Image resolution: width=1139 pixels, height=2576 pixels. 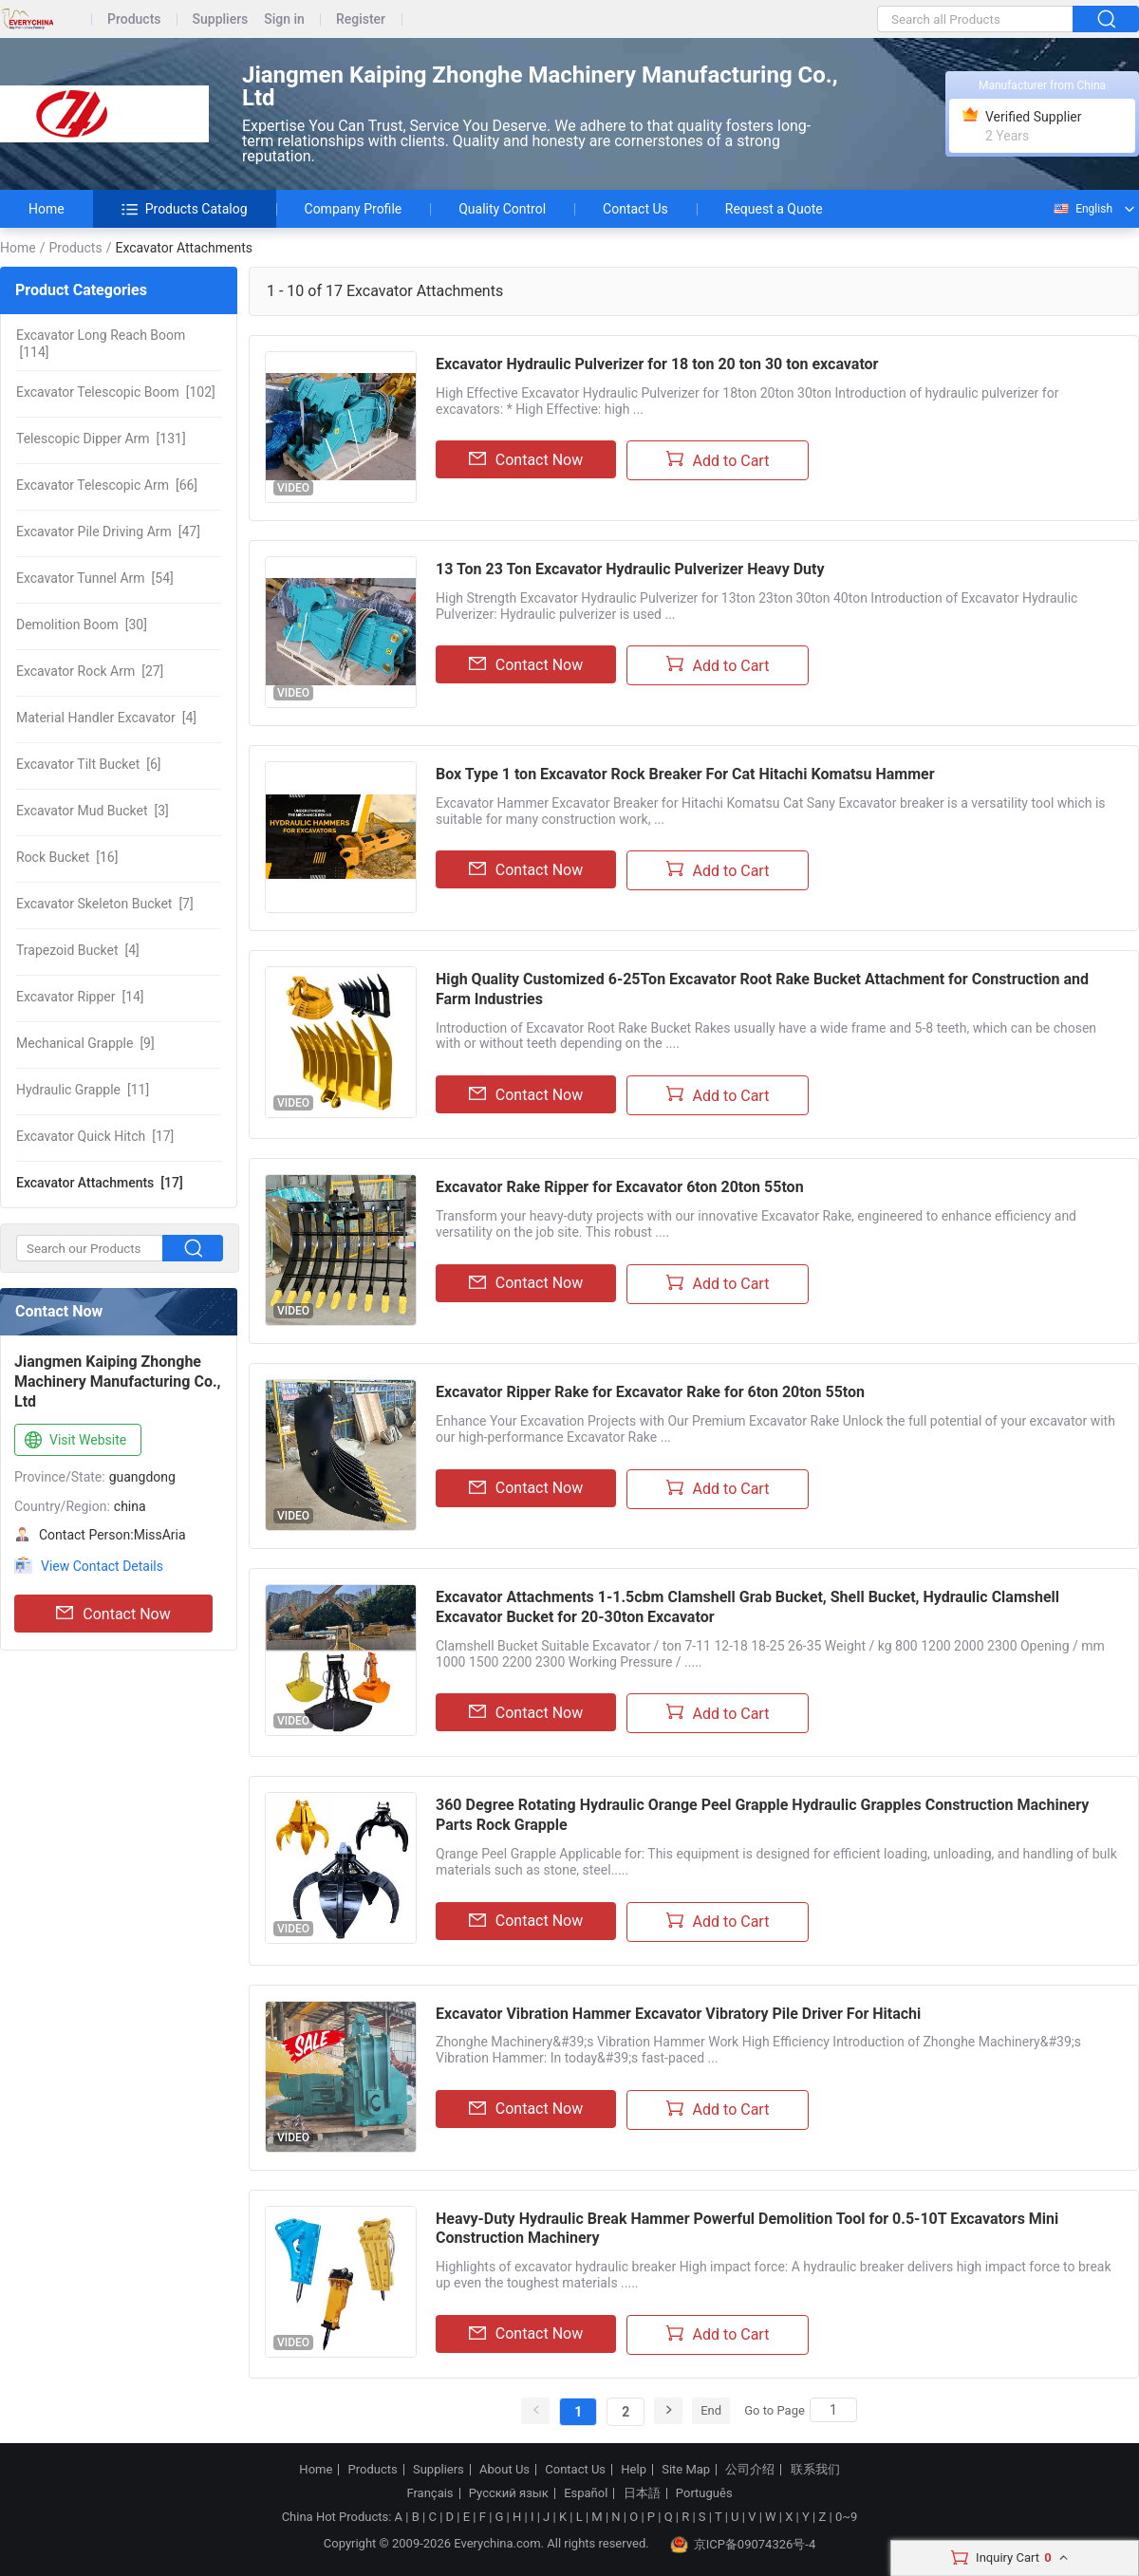 I want to click on 京ICP备09074326号-4, so click(x=743, y=2544).